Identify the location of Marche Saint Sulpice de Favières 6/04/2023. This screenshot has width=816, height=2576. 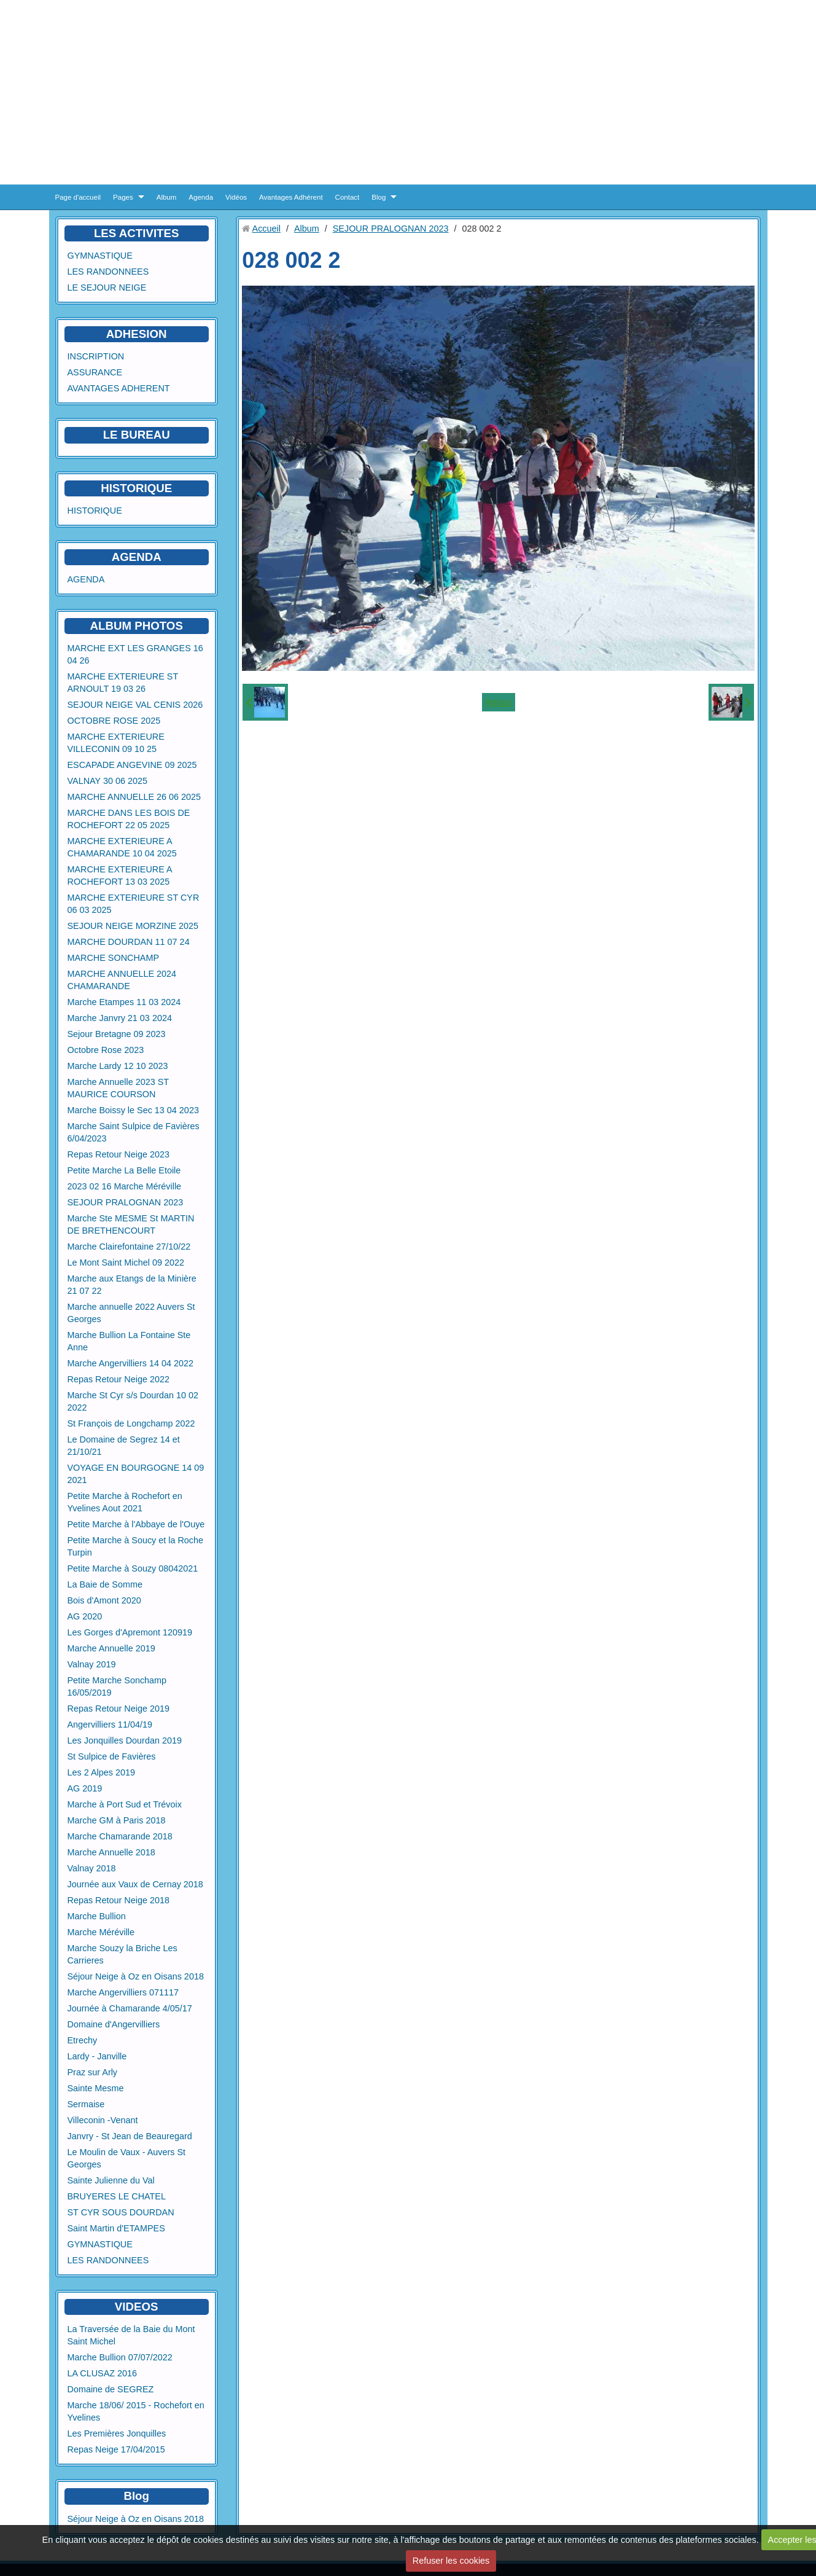
(134, 1132).